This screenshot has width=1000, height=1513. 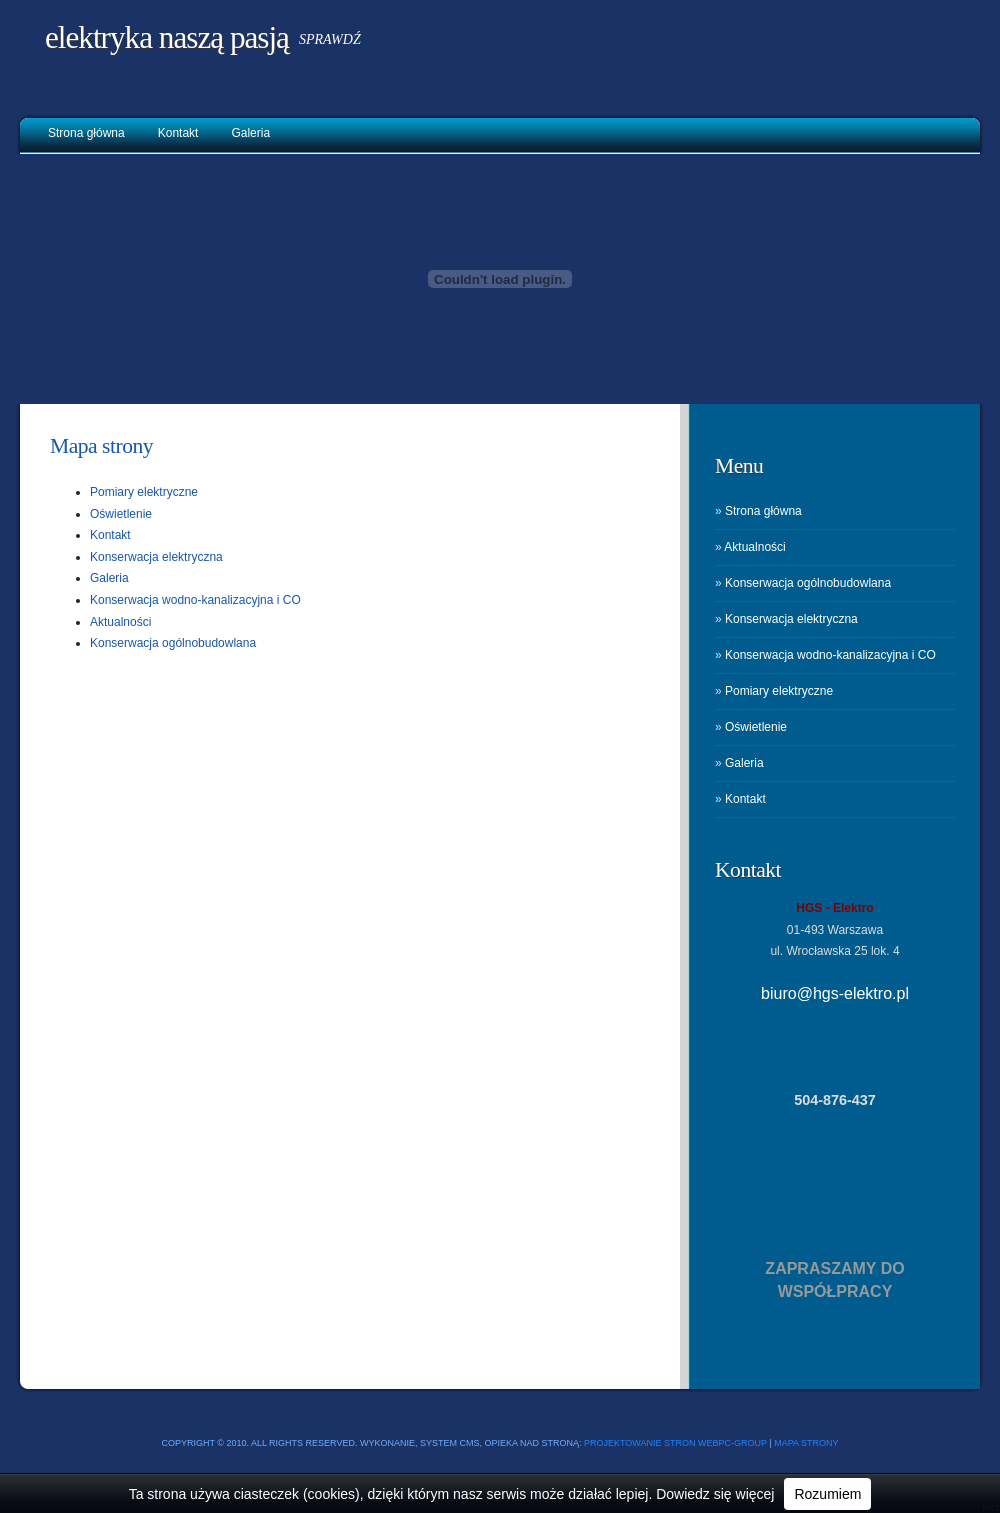 What do you see at coordinates (101, 446) in the screenshot?
I see `Mapa strony` at bounding box center [101, 446].